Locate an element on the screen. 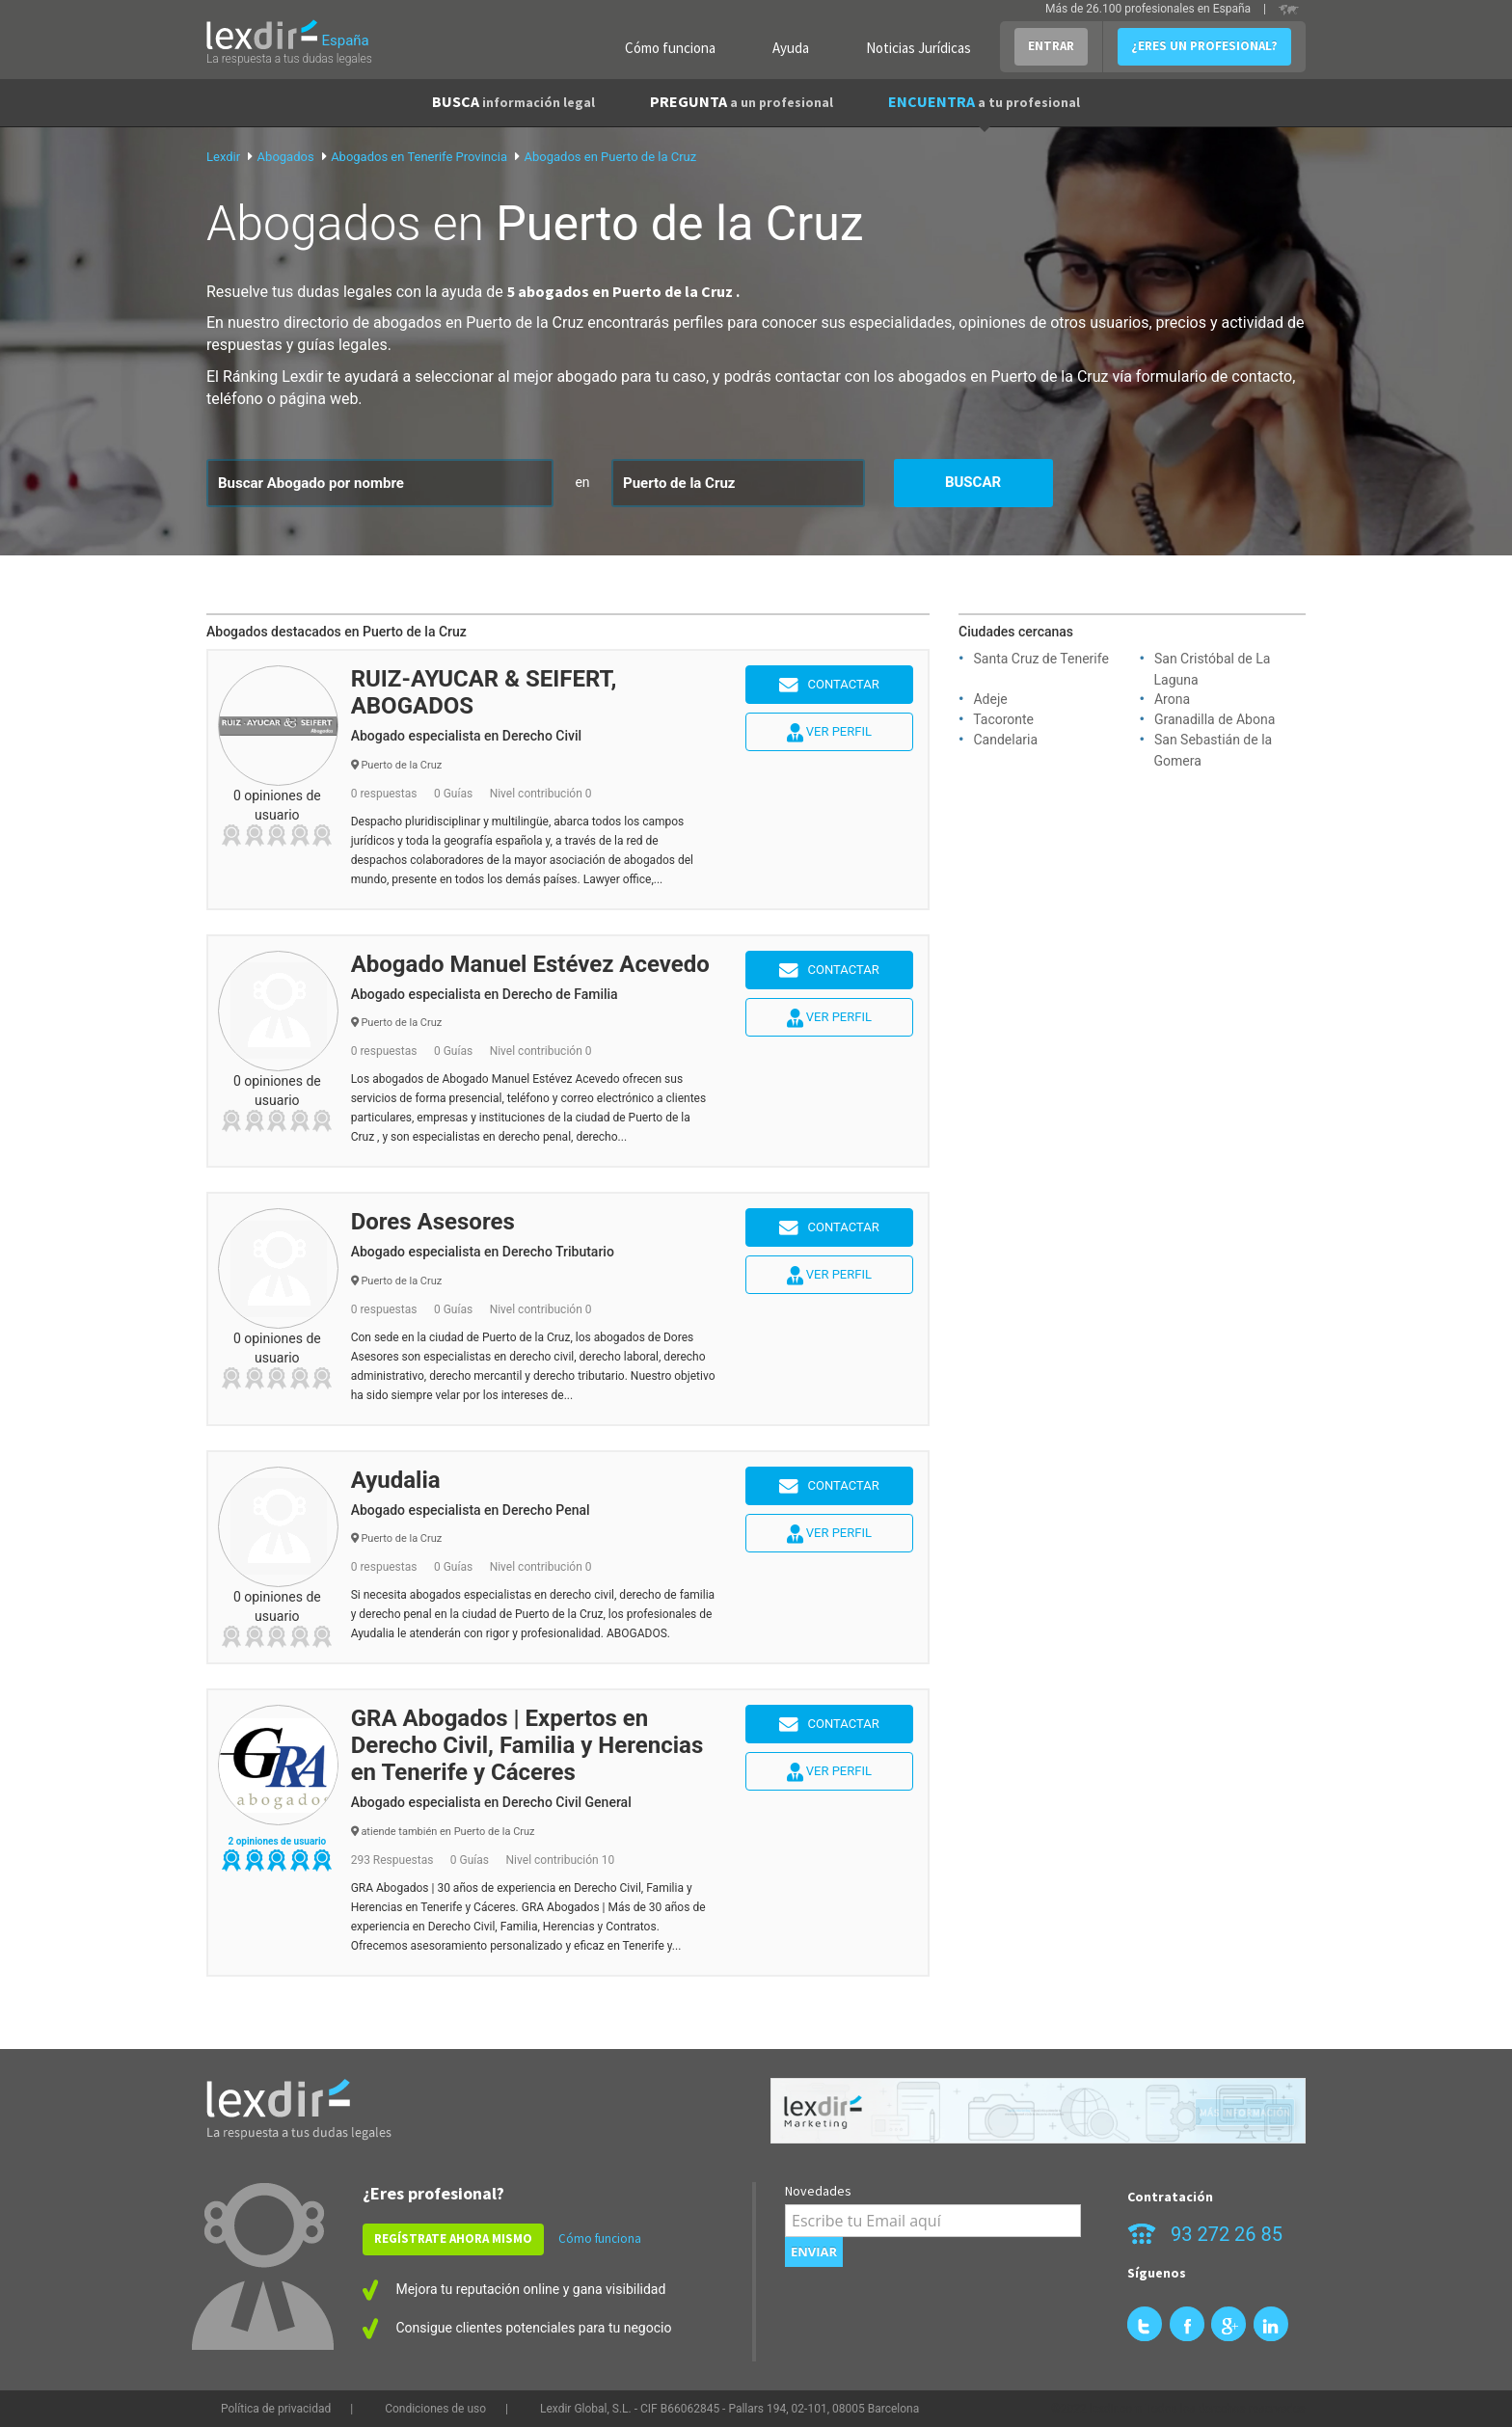  Candelaria is located at coordinates (1005, 739).